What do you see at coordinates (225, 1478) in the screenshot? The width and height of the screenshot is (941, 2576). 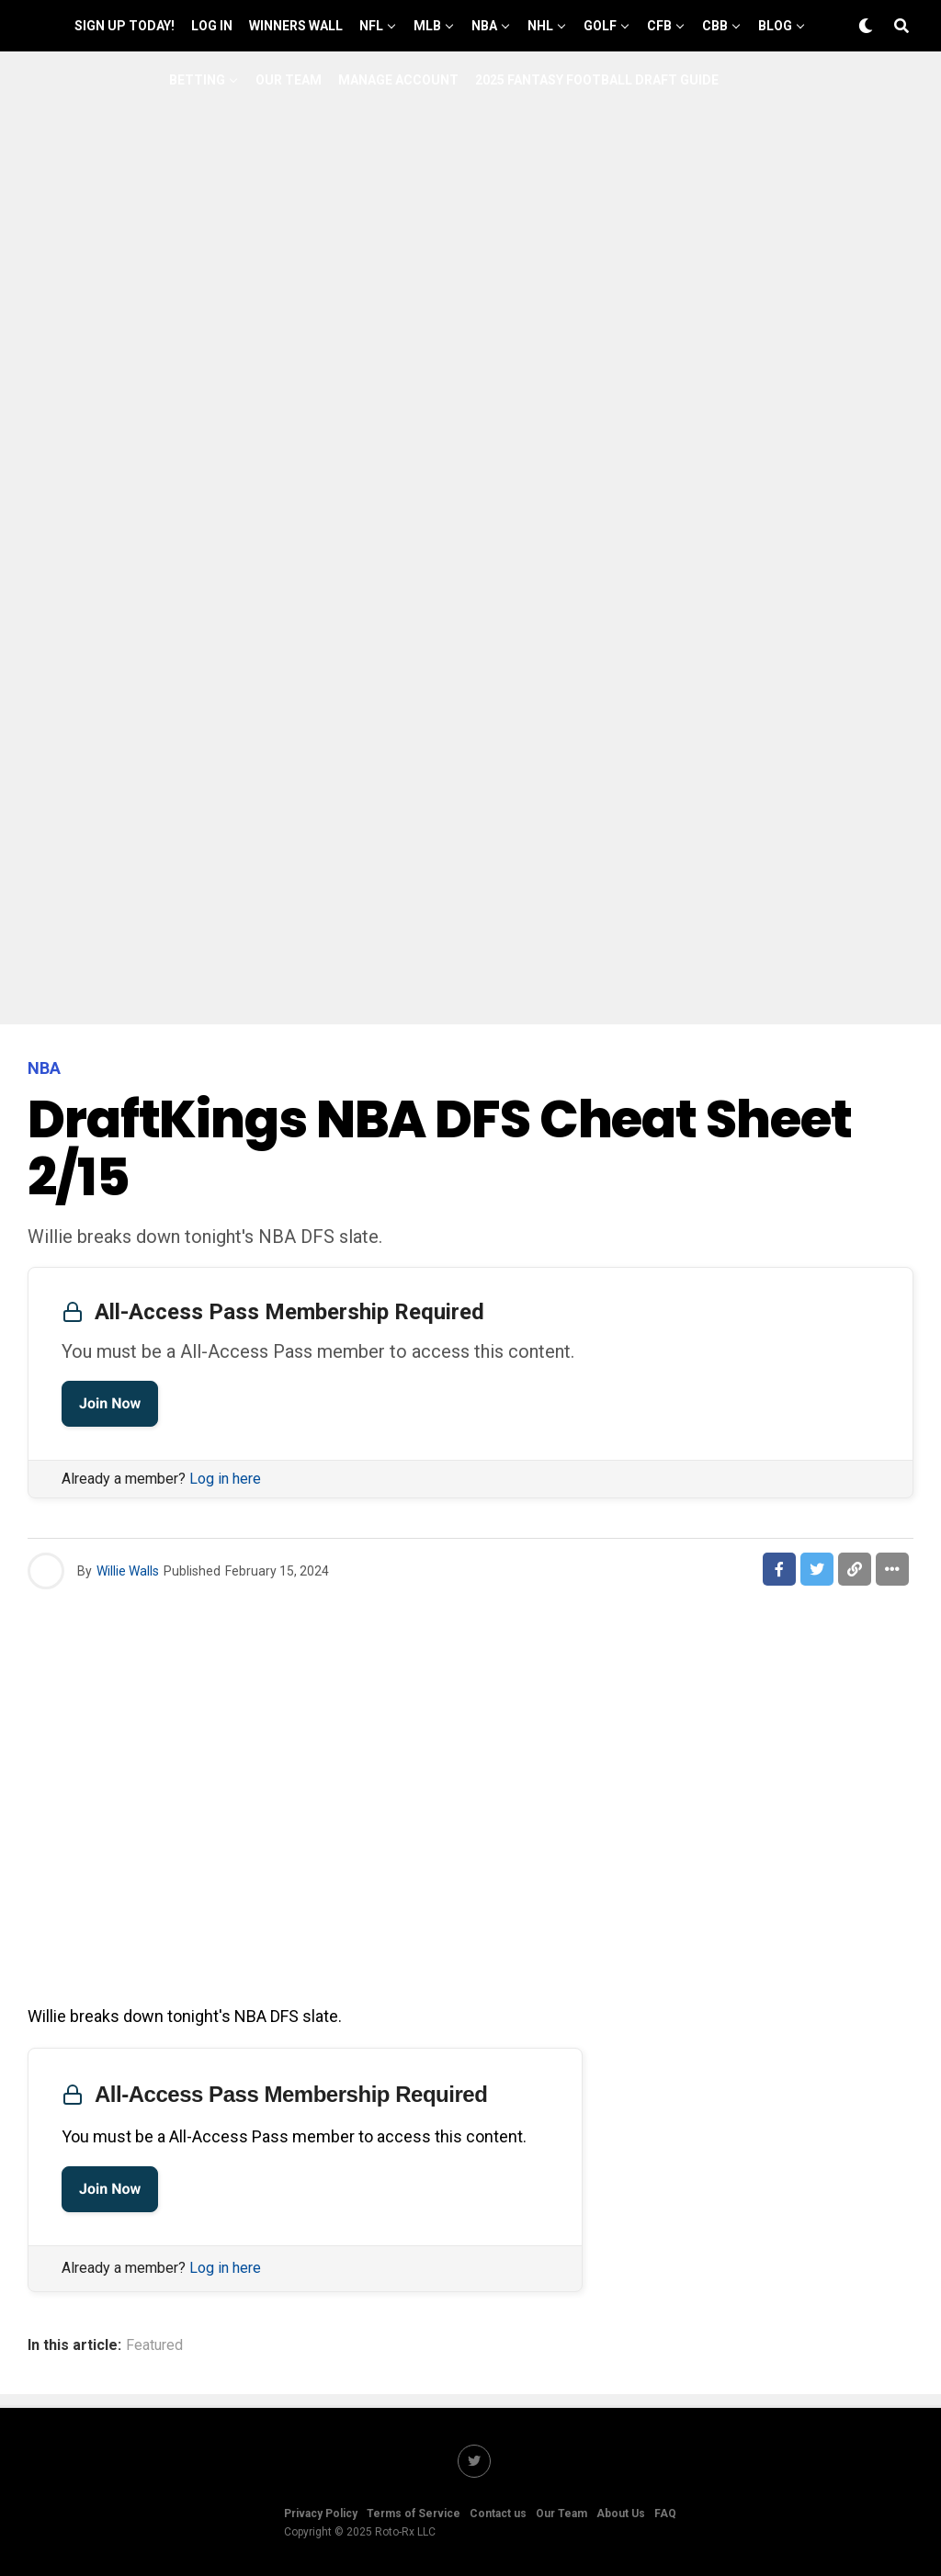 I see `Log in here` at bounding box center [225, 1478].